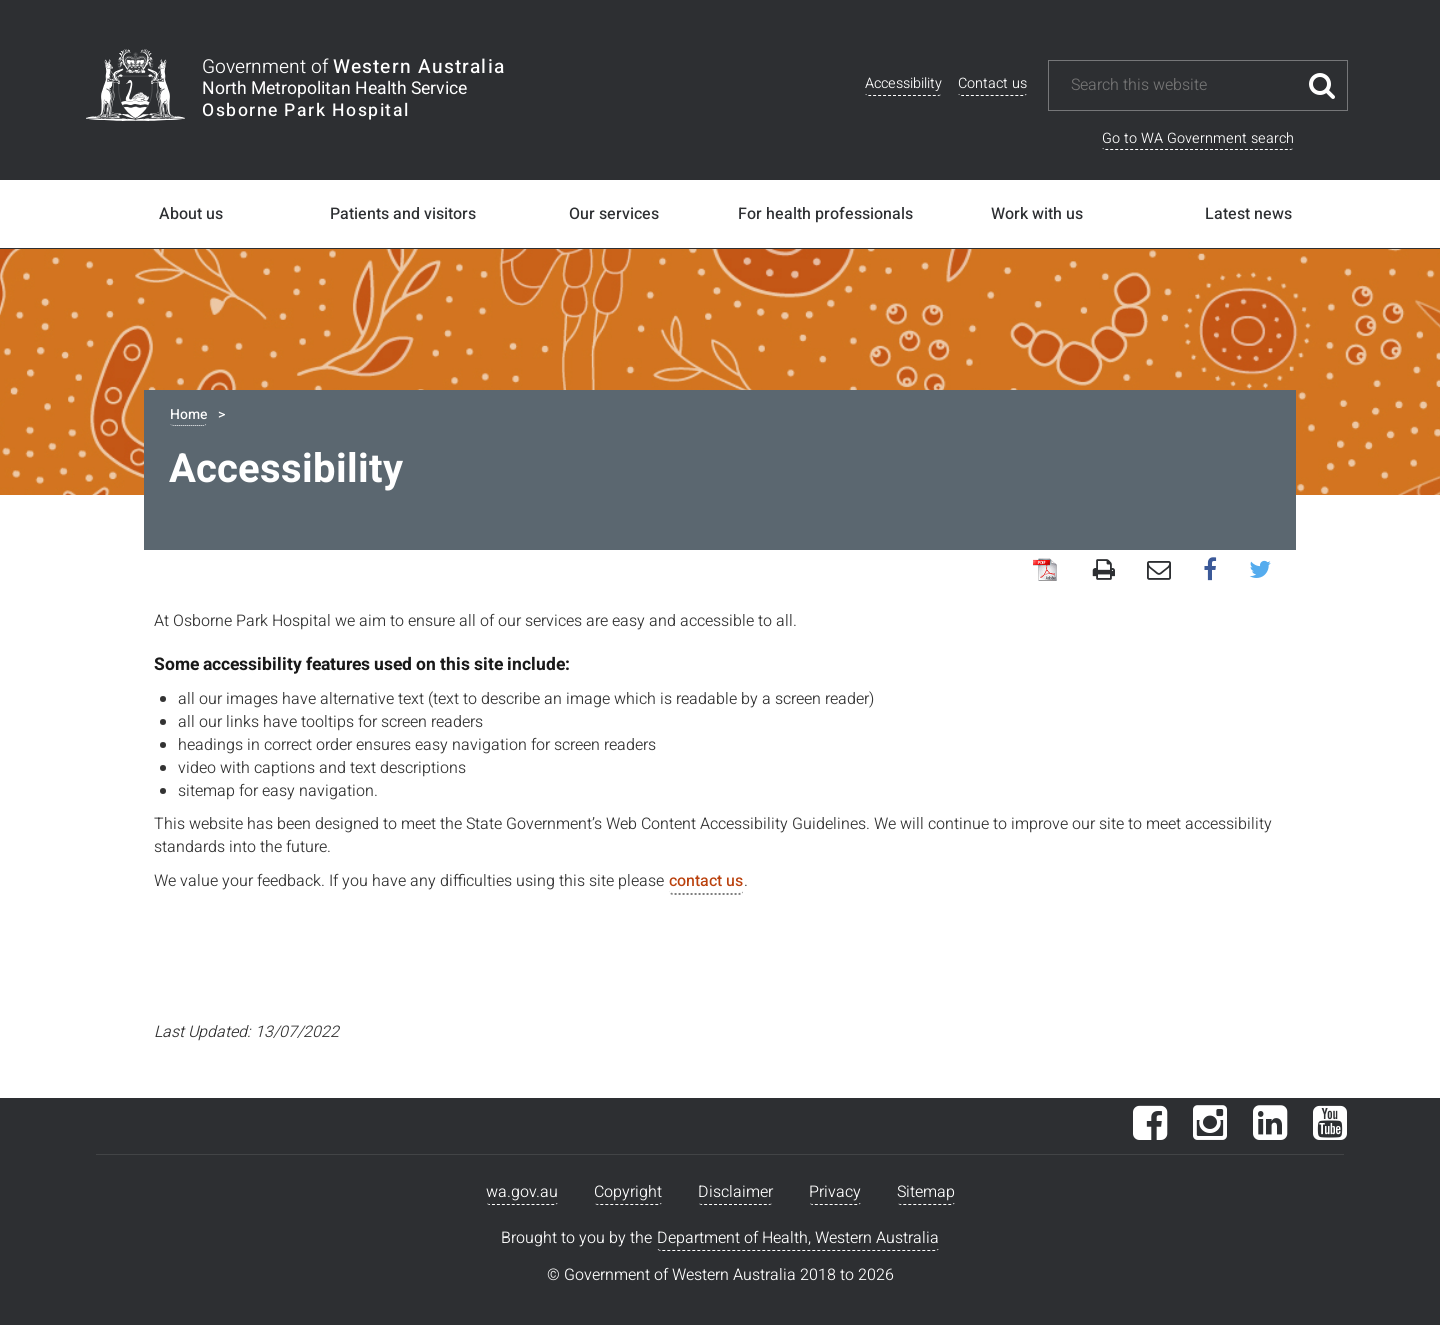 This screenshot has height=1325, width=1440. Describe the element at coordinates (1248, 214) in the screenshot. I see `Latest news` at that location.